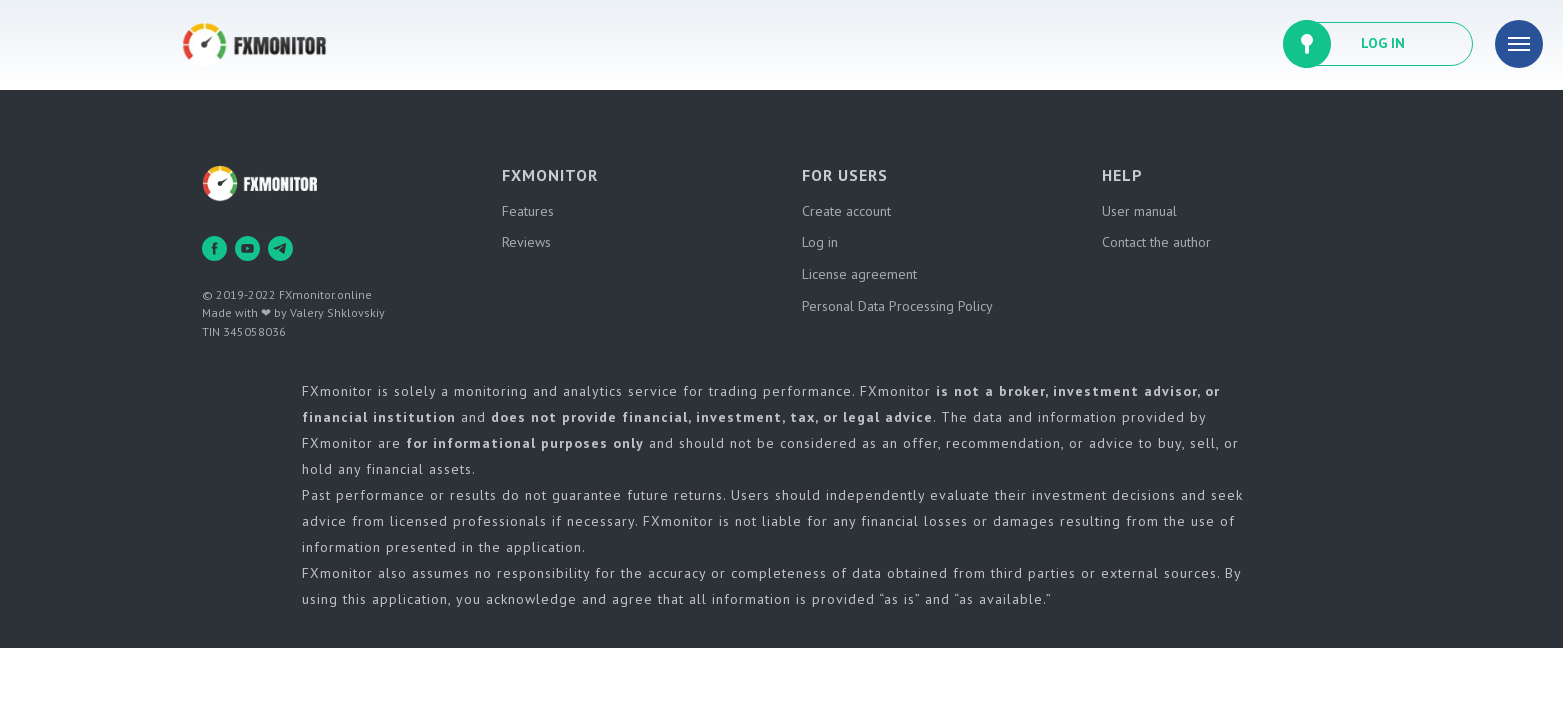 This screenshot has width=1563, height=720. Describe the element at coordinates (1519, 44) in the screenshot. I see `[Навигационное меню]` at that location.